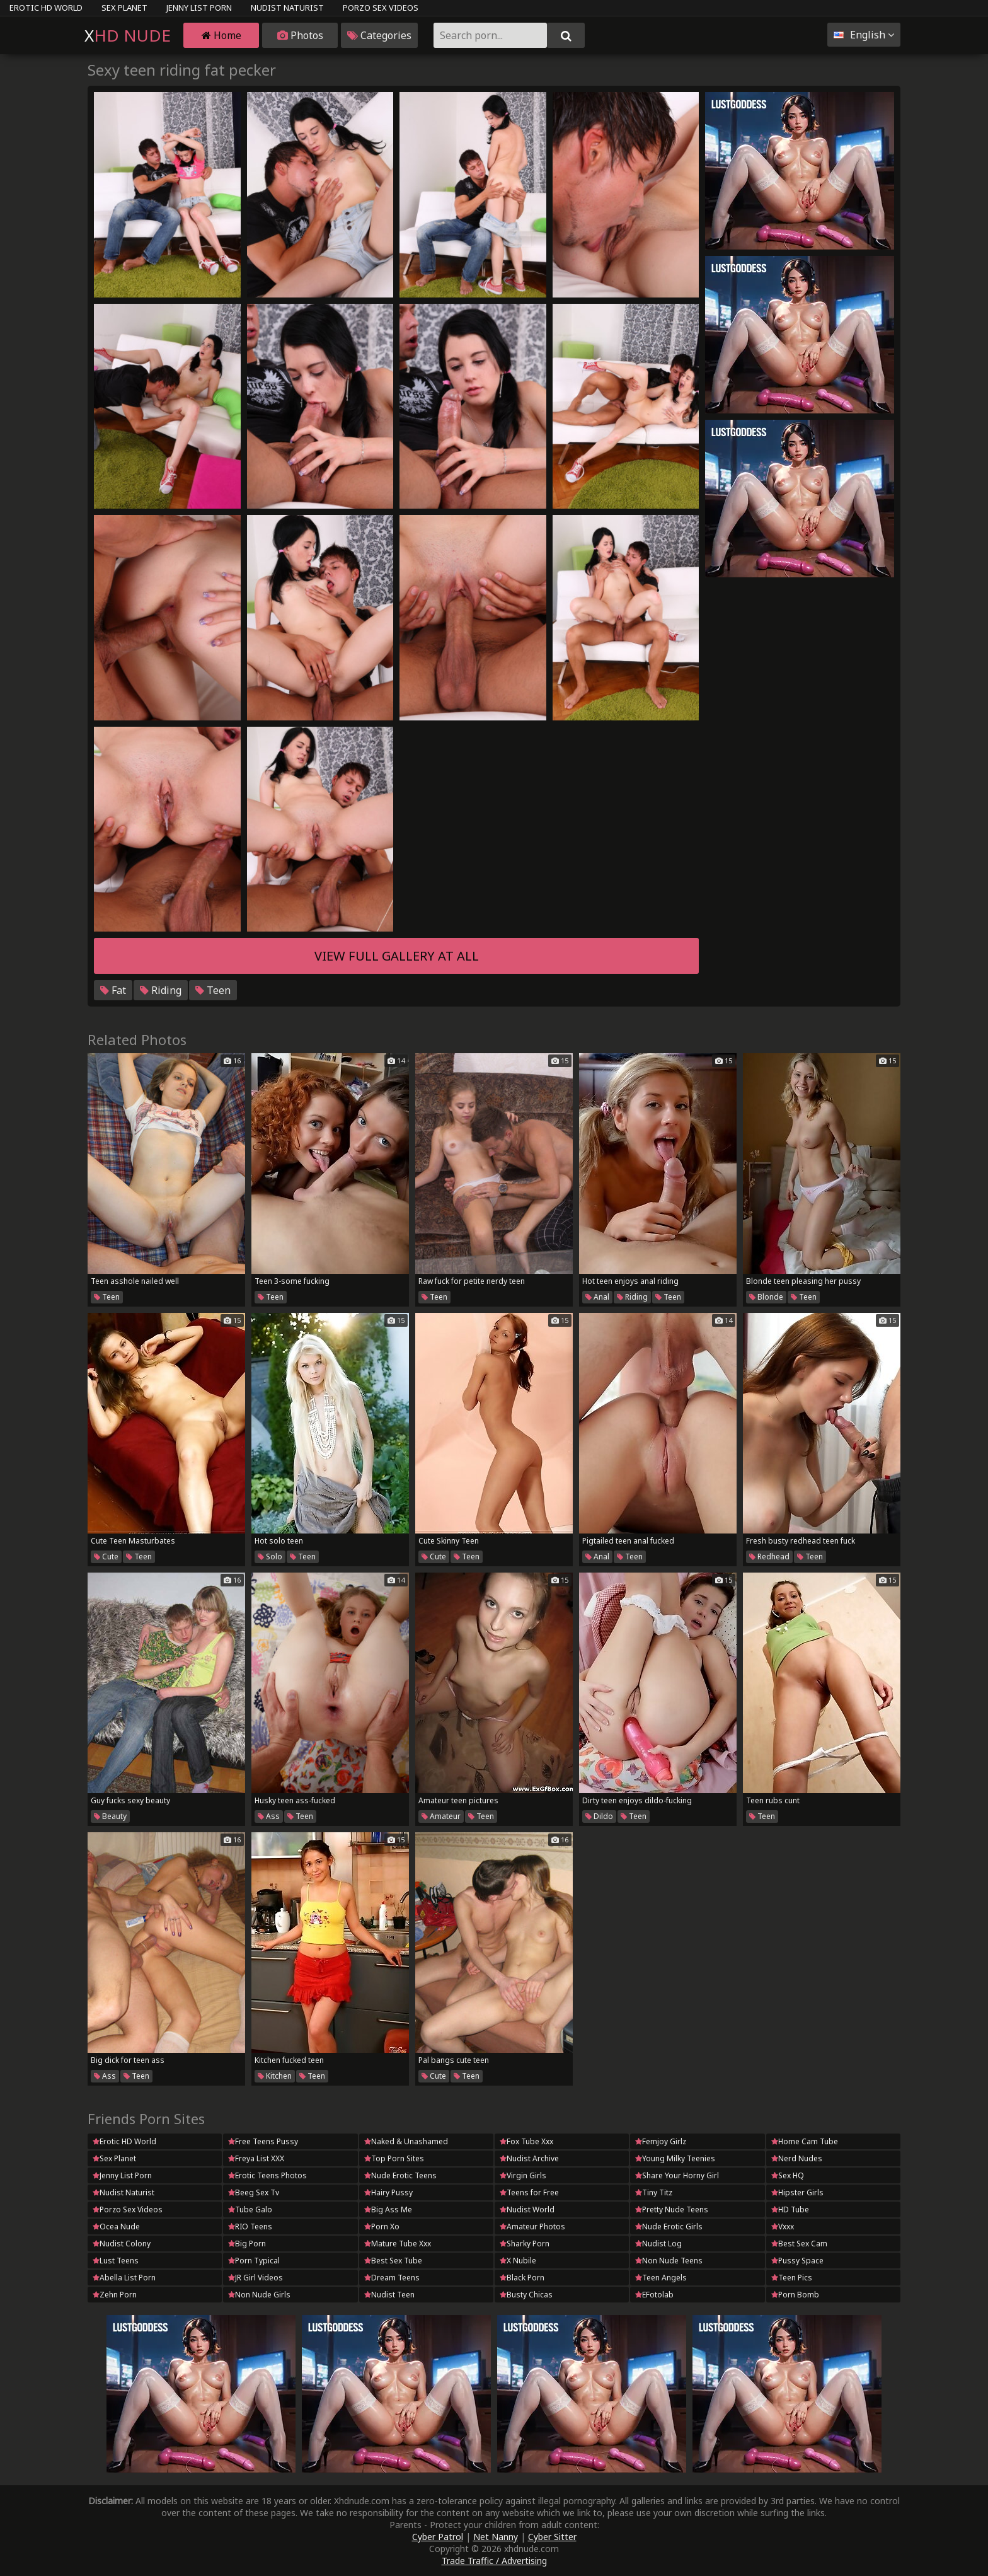 The height and width of the screenshot is (2576, 988). I want to click on Nudist World, so click(527, 2209).